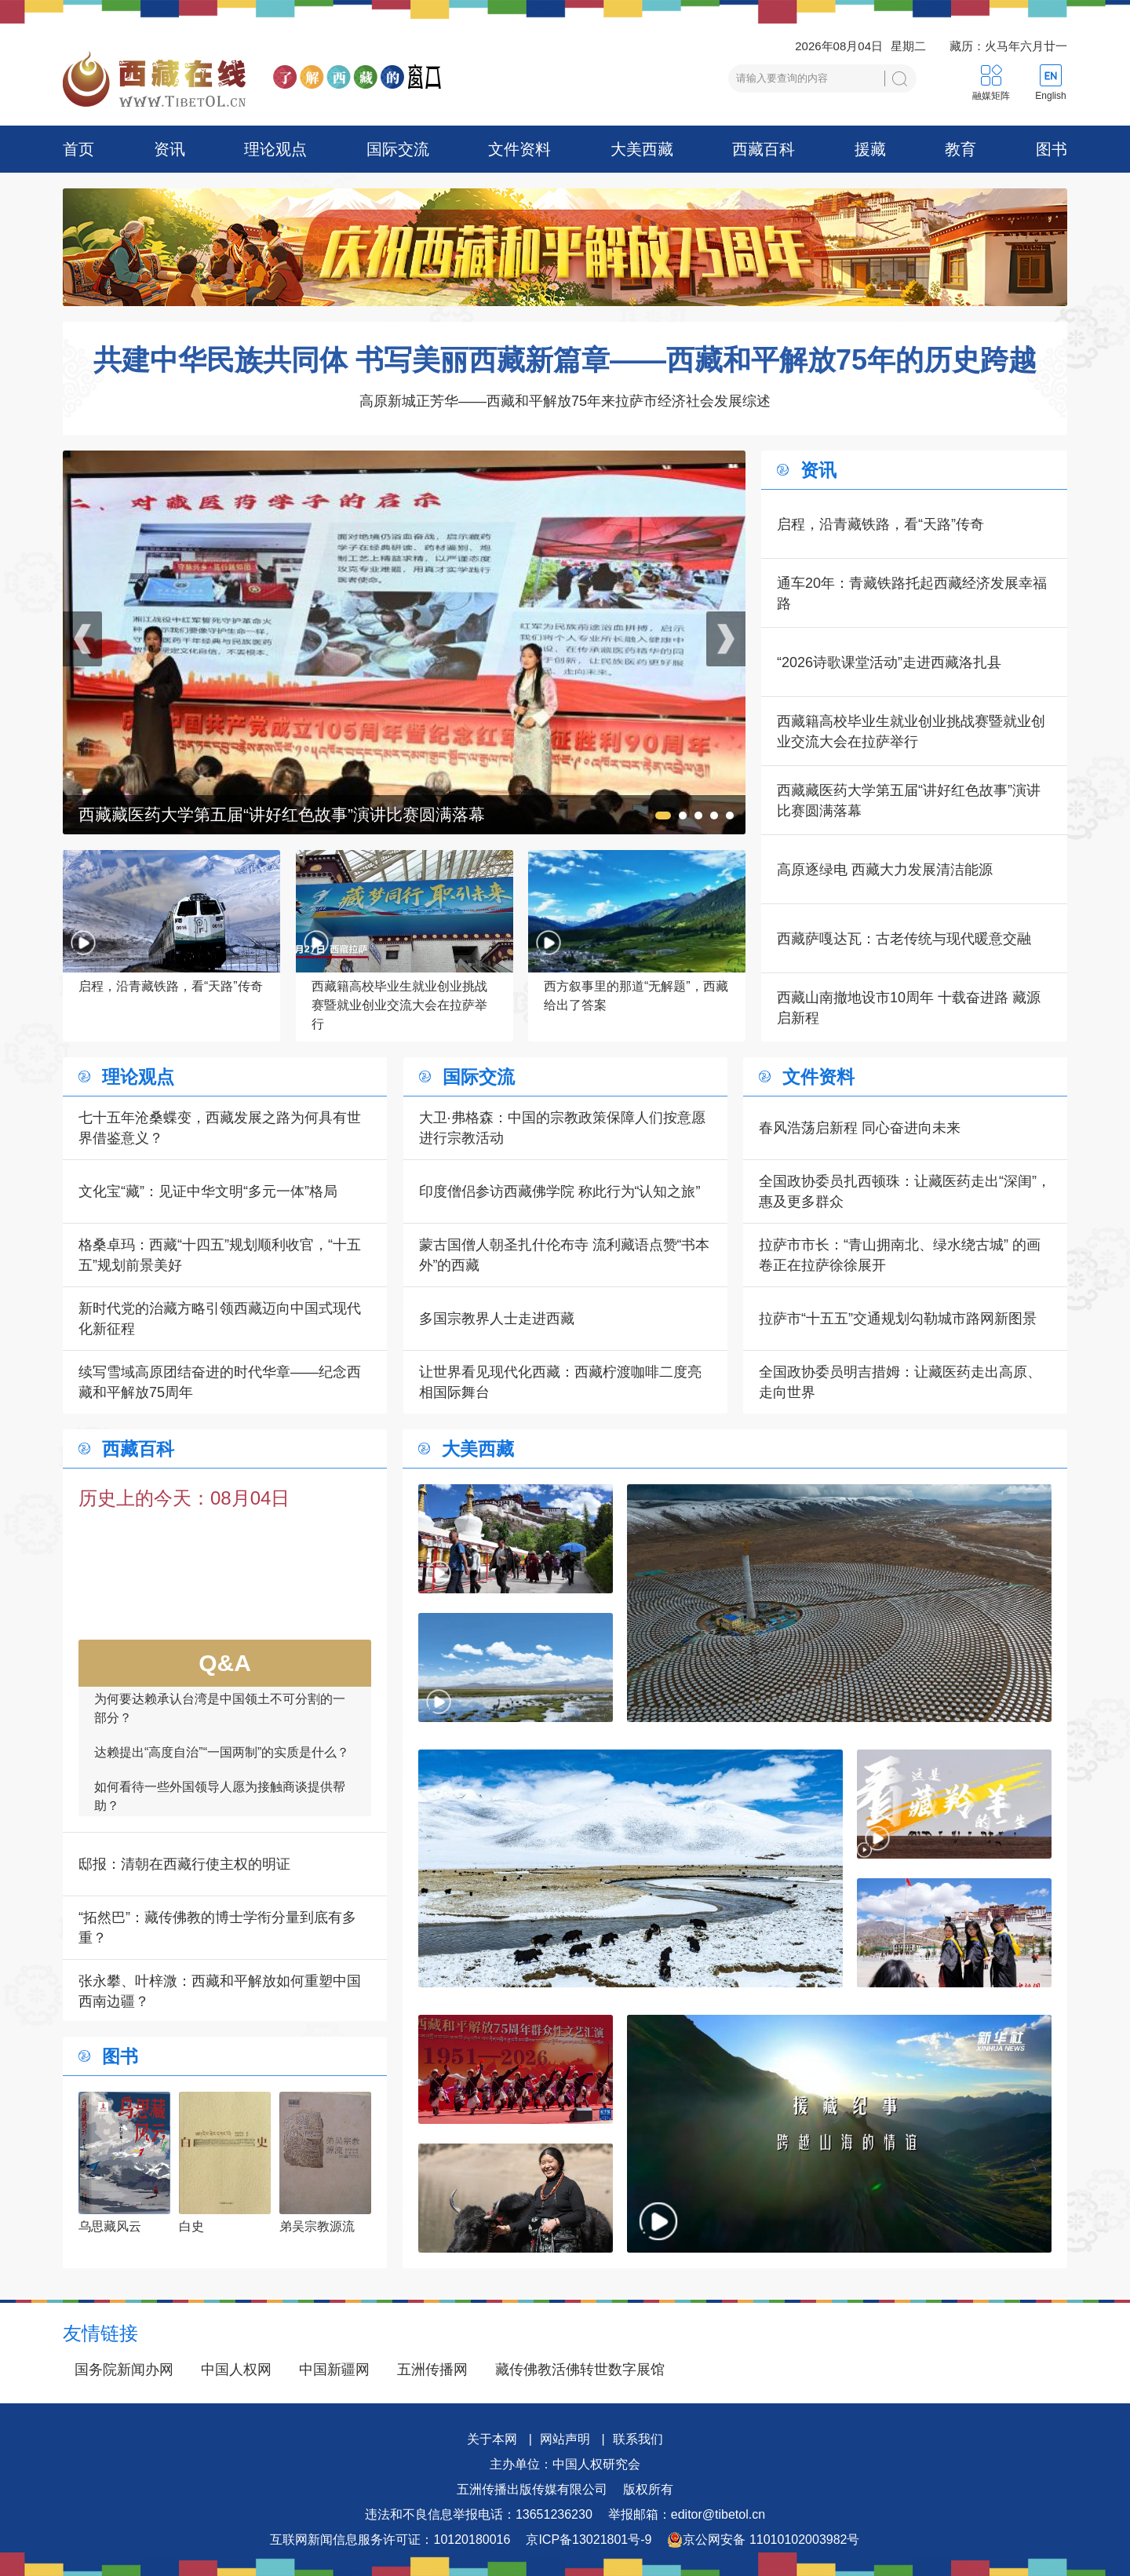 The width and height of the screenshot is (1130, 2576). I want to click on 教育, so click(960, 149).